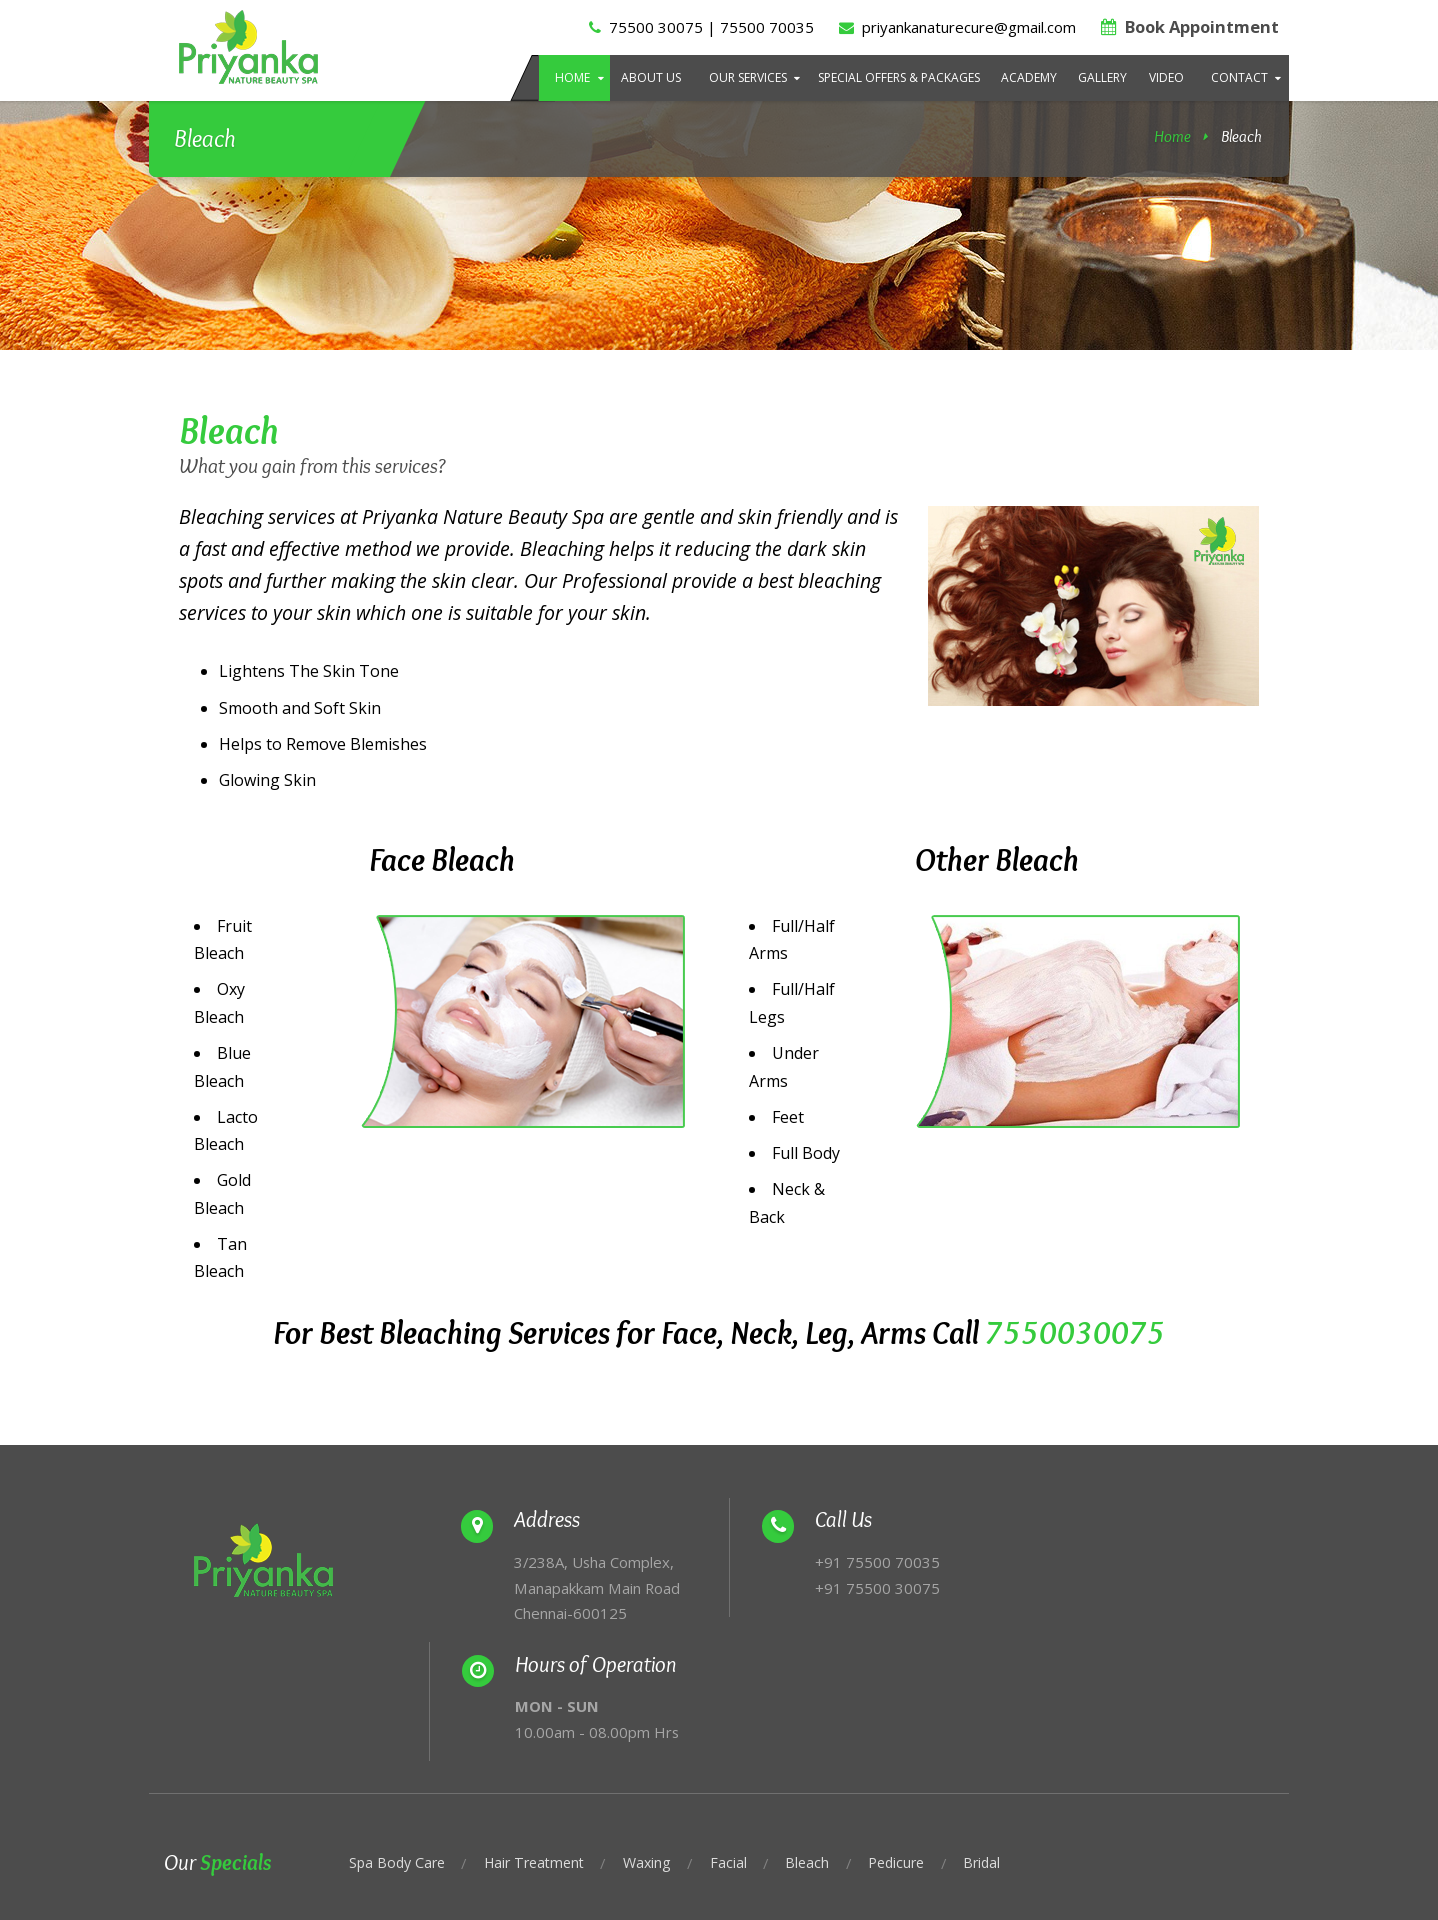 This screenshot has width=1438, height=1920. Describe the element at coordinates (743, 1748) in the screenshot. I see `Facial` at that location.